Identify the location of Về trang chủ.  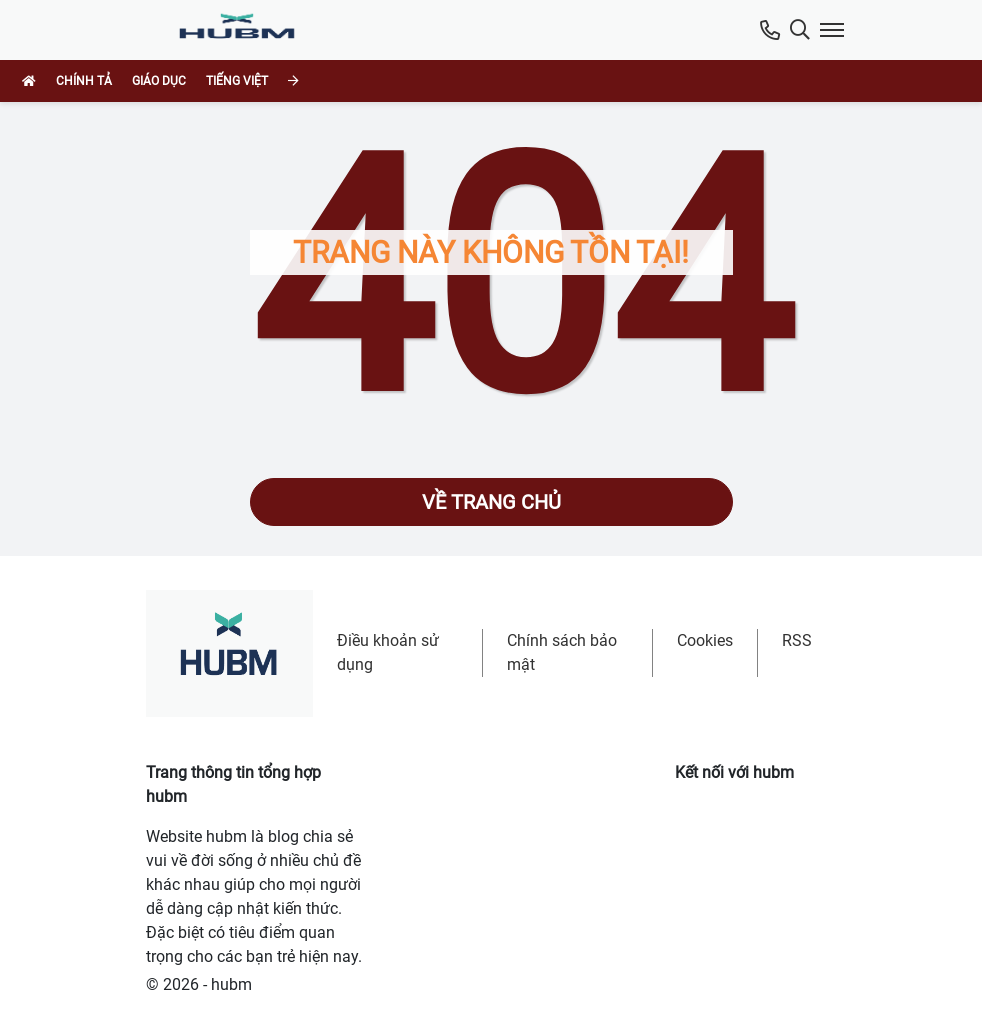
(491, 502).